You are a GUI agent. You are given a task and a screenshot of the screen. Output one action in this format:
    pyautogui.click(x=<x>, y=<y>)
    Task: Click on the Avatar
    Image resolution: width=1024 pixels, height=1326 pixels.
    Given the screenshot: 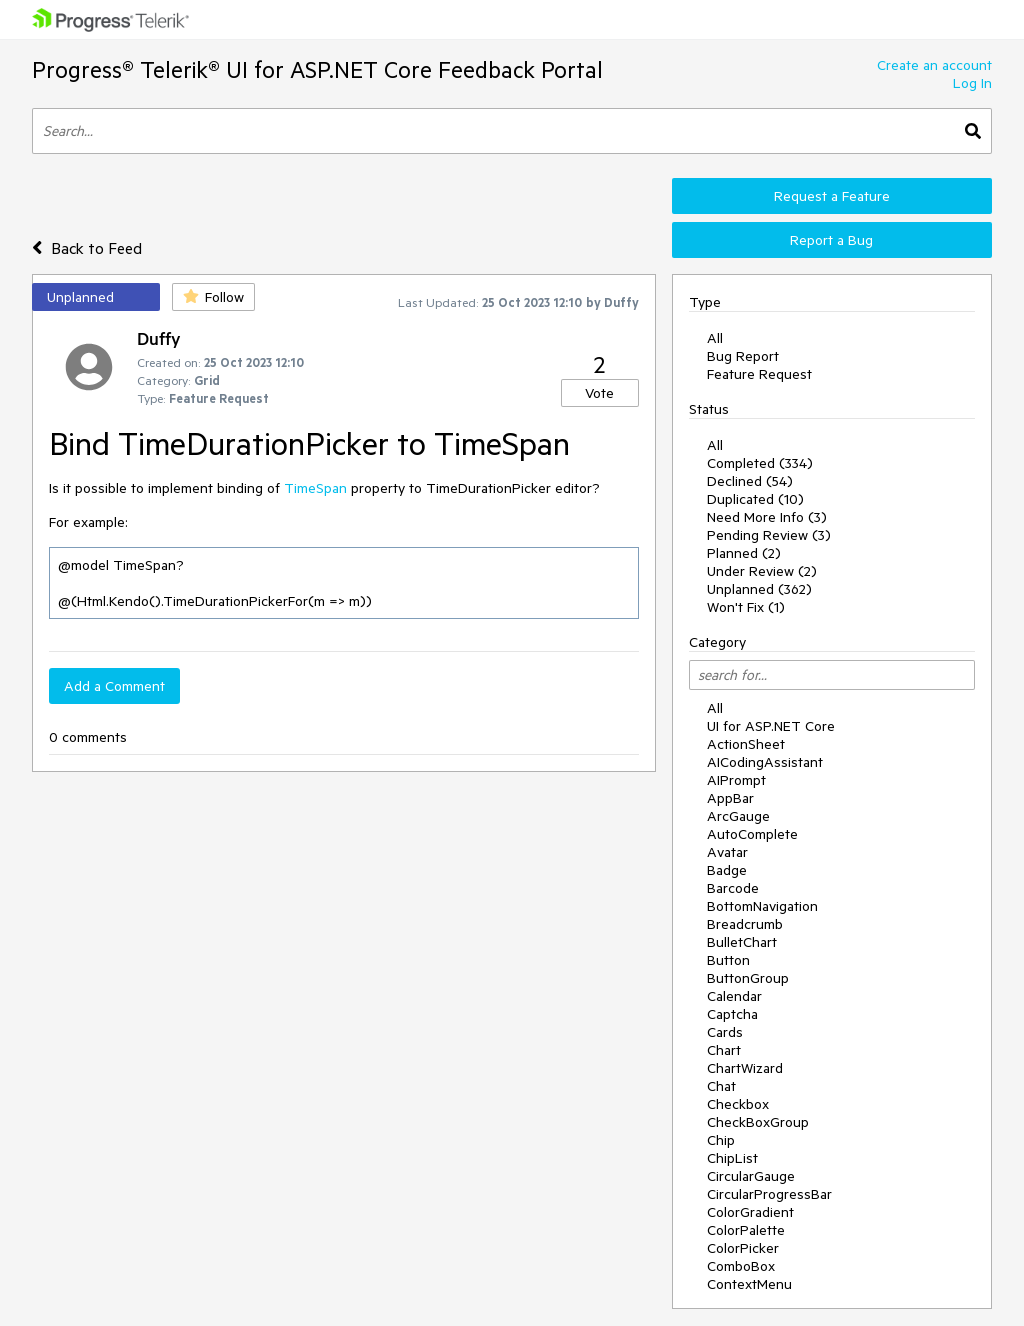 What is the action you would take?
    pyautogui.click(x=727, y=852)
    